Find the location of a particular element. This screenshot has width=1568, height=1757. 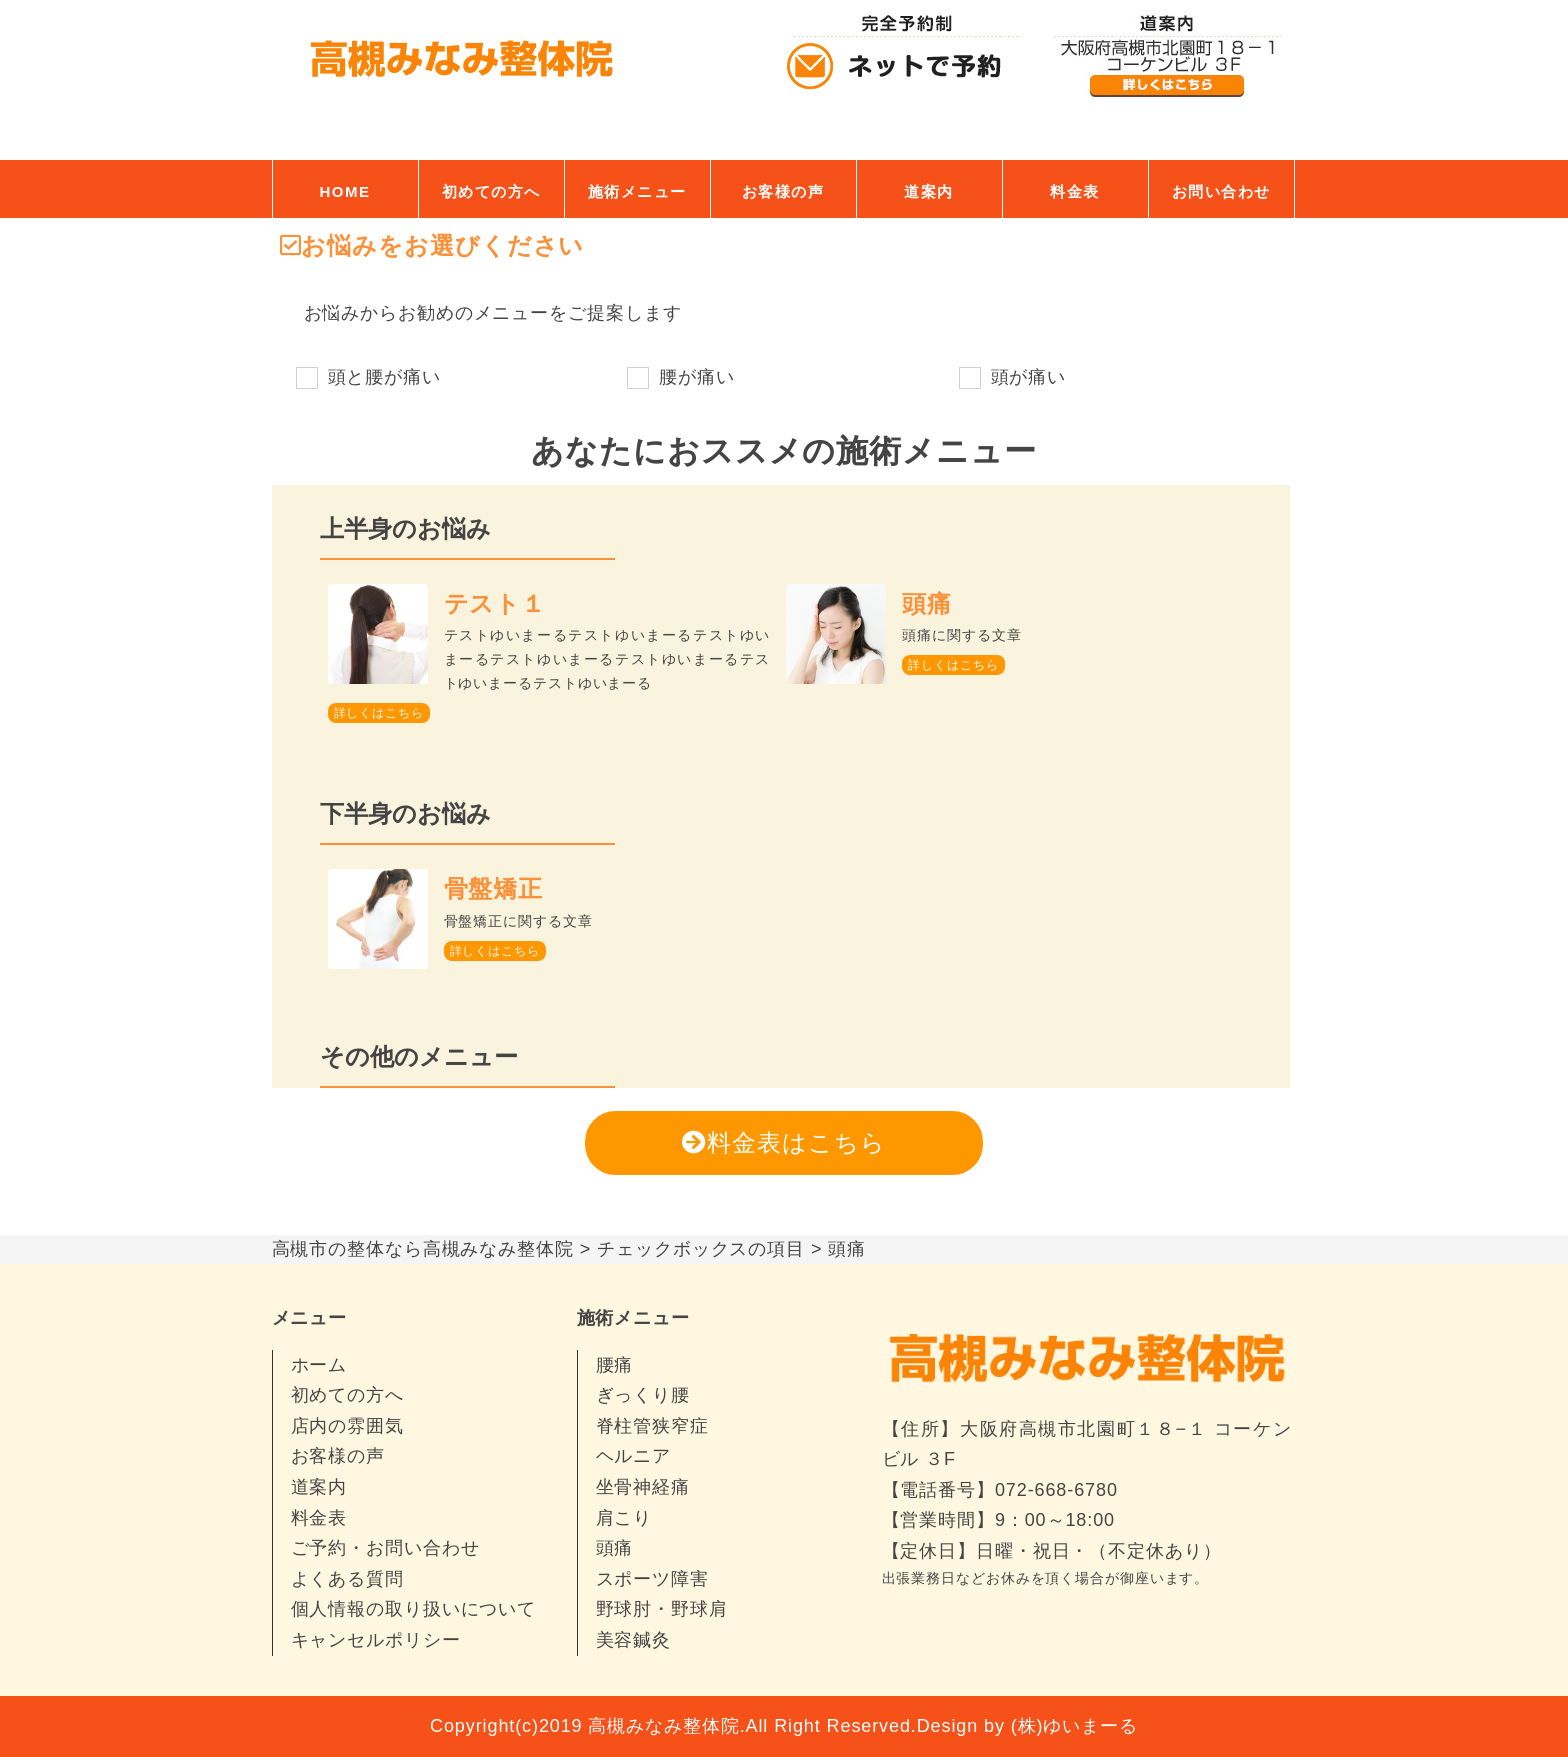

頭痛 is located at coordinates (615, 1548).